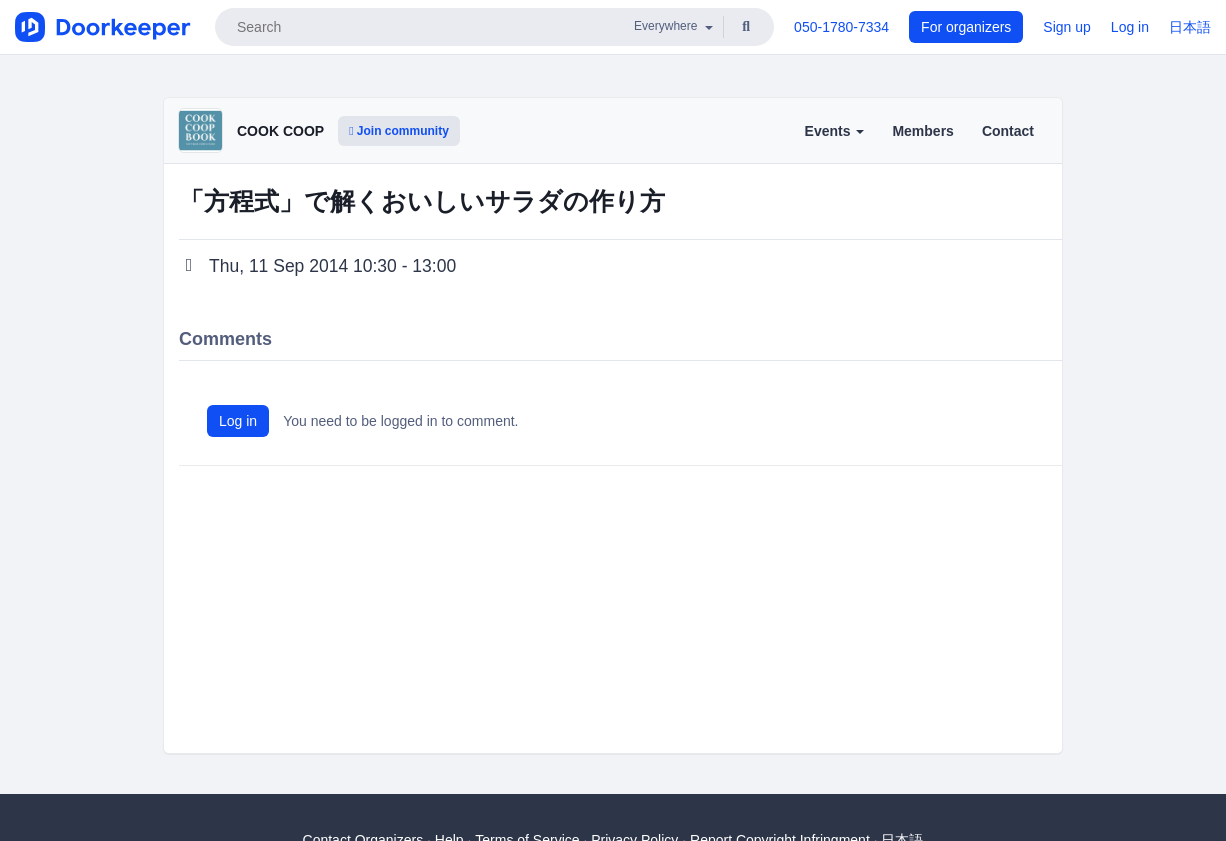 This screenshot has height=841, width=1226. What do you see at coordinates (841, 27) in the screenshot?
I see `050-1780-7334` at bounding box center [841, 27].